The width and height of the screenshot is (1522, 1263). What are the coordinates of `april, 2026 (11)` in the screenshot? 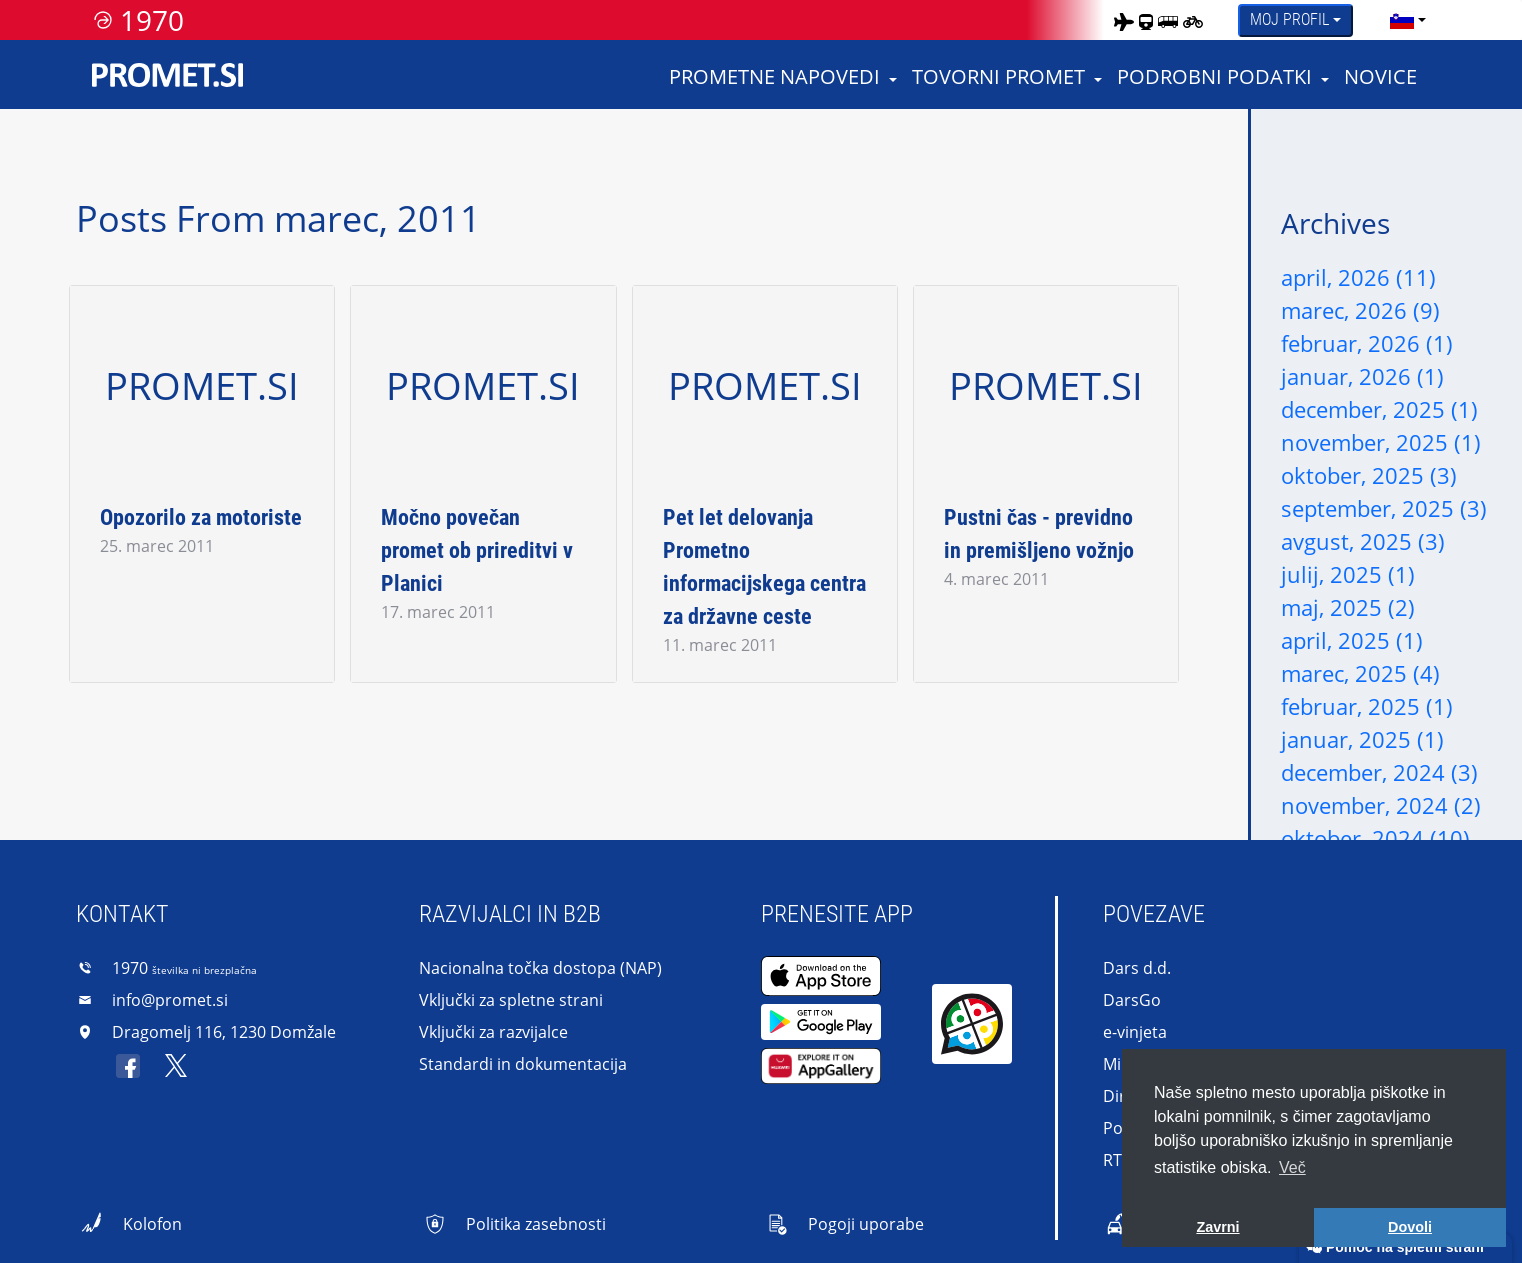 It's located at (1358, 277).